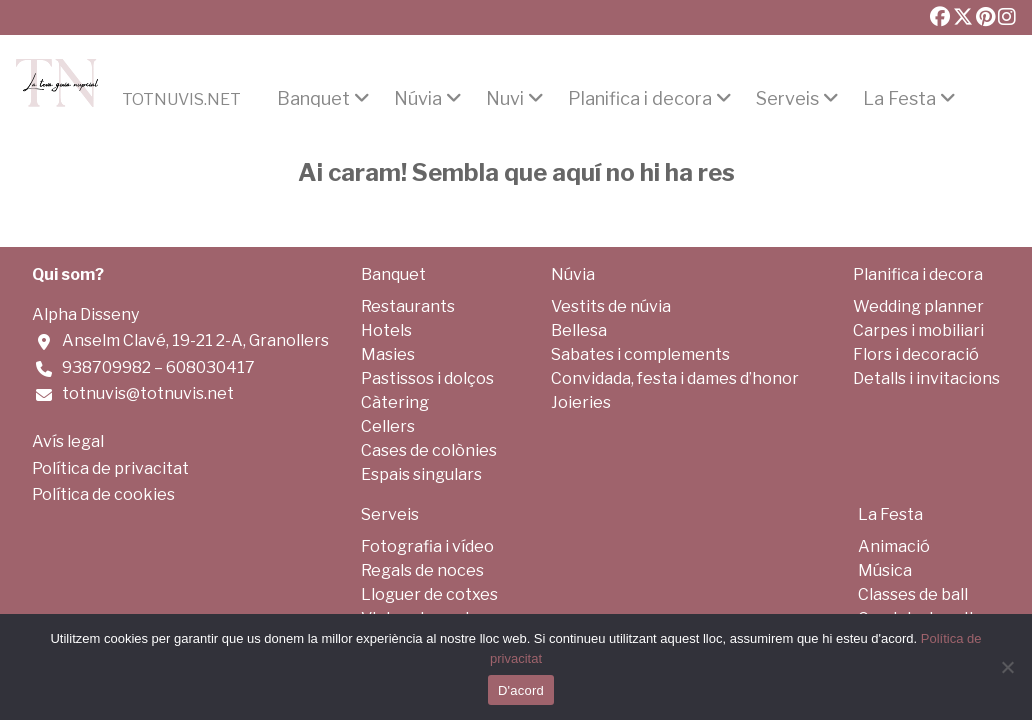 The height and width of the screenshot is (720, 1032). I want to click on Carpes i mobiliari, so click(918, 330).